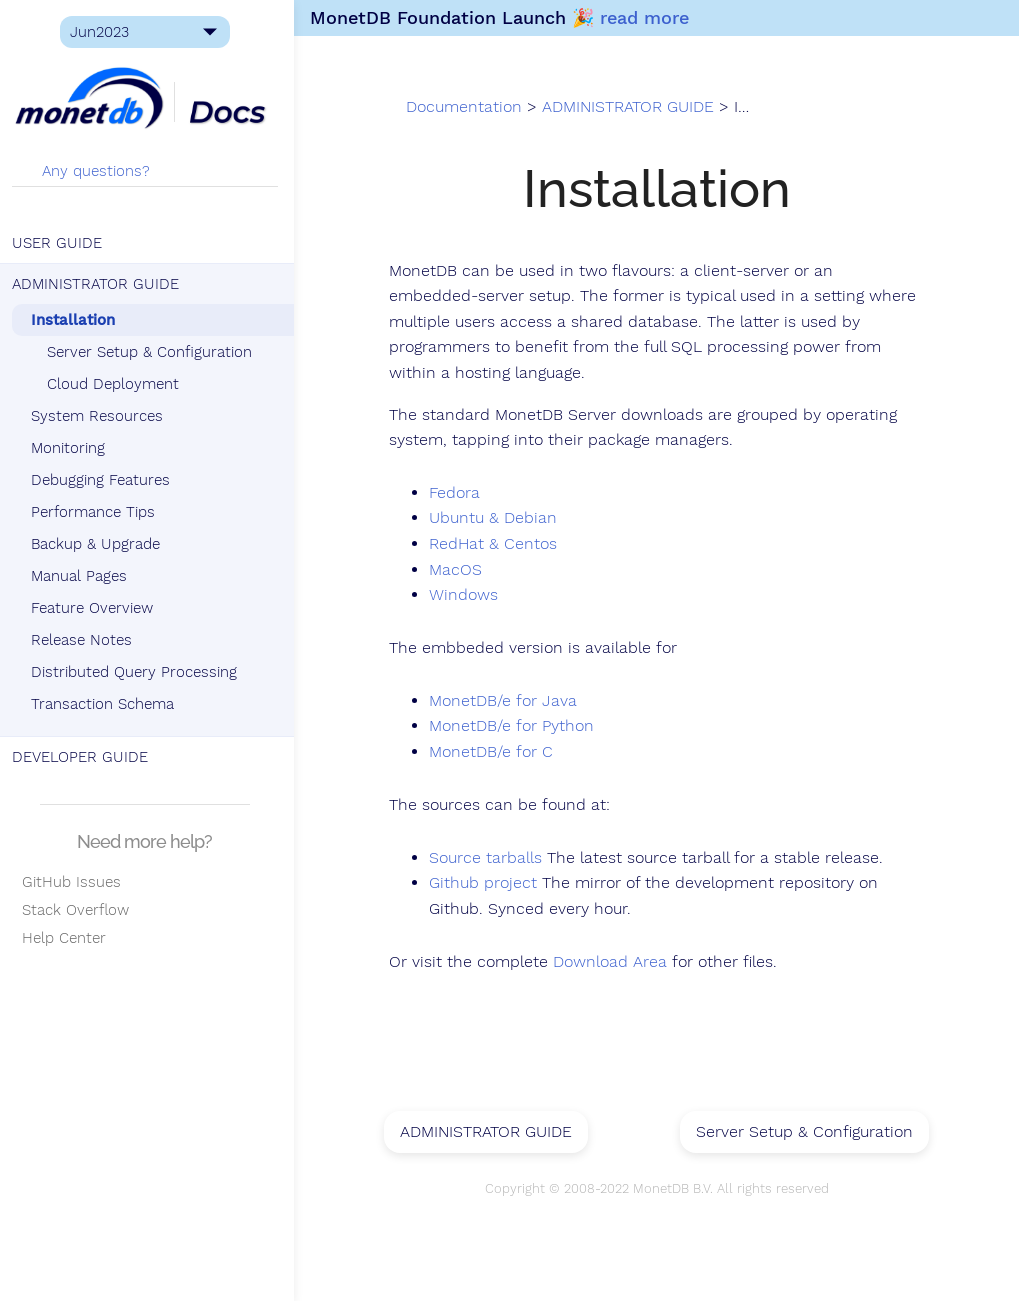 The image size is (1019, 1301). What do you see at coordinates (61, 243) in the screenshot?
I see `USER GUIDE` at bounding box center [61, 243].